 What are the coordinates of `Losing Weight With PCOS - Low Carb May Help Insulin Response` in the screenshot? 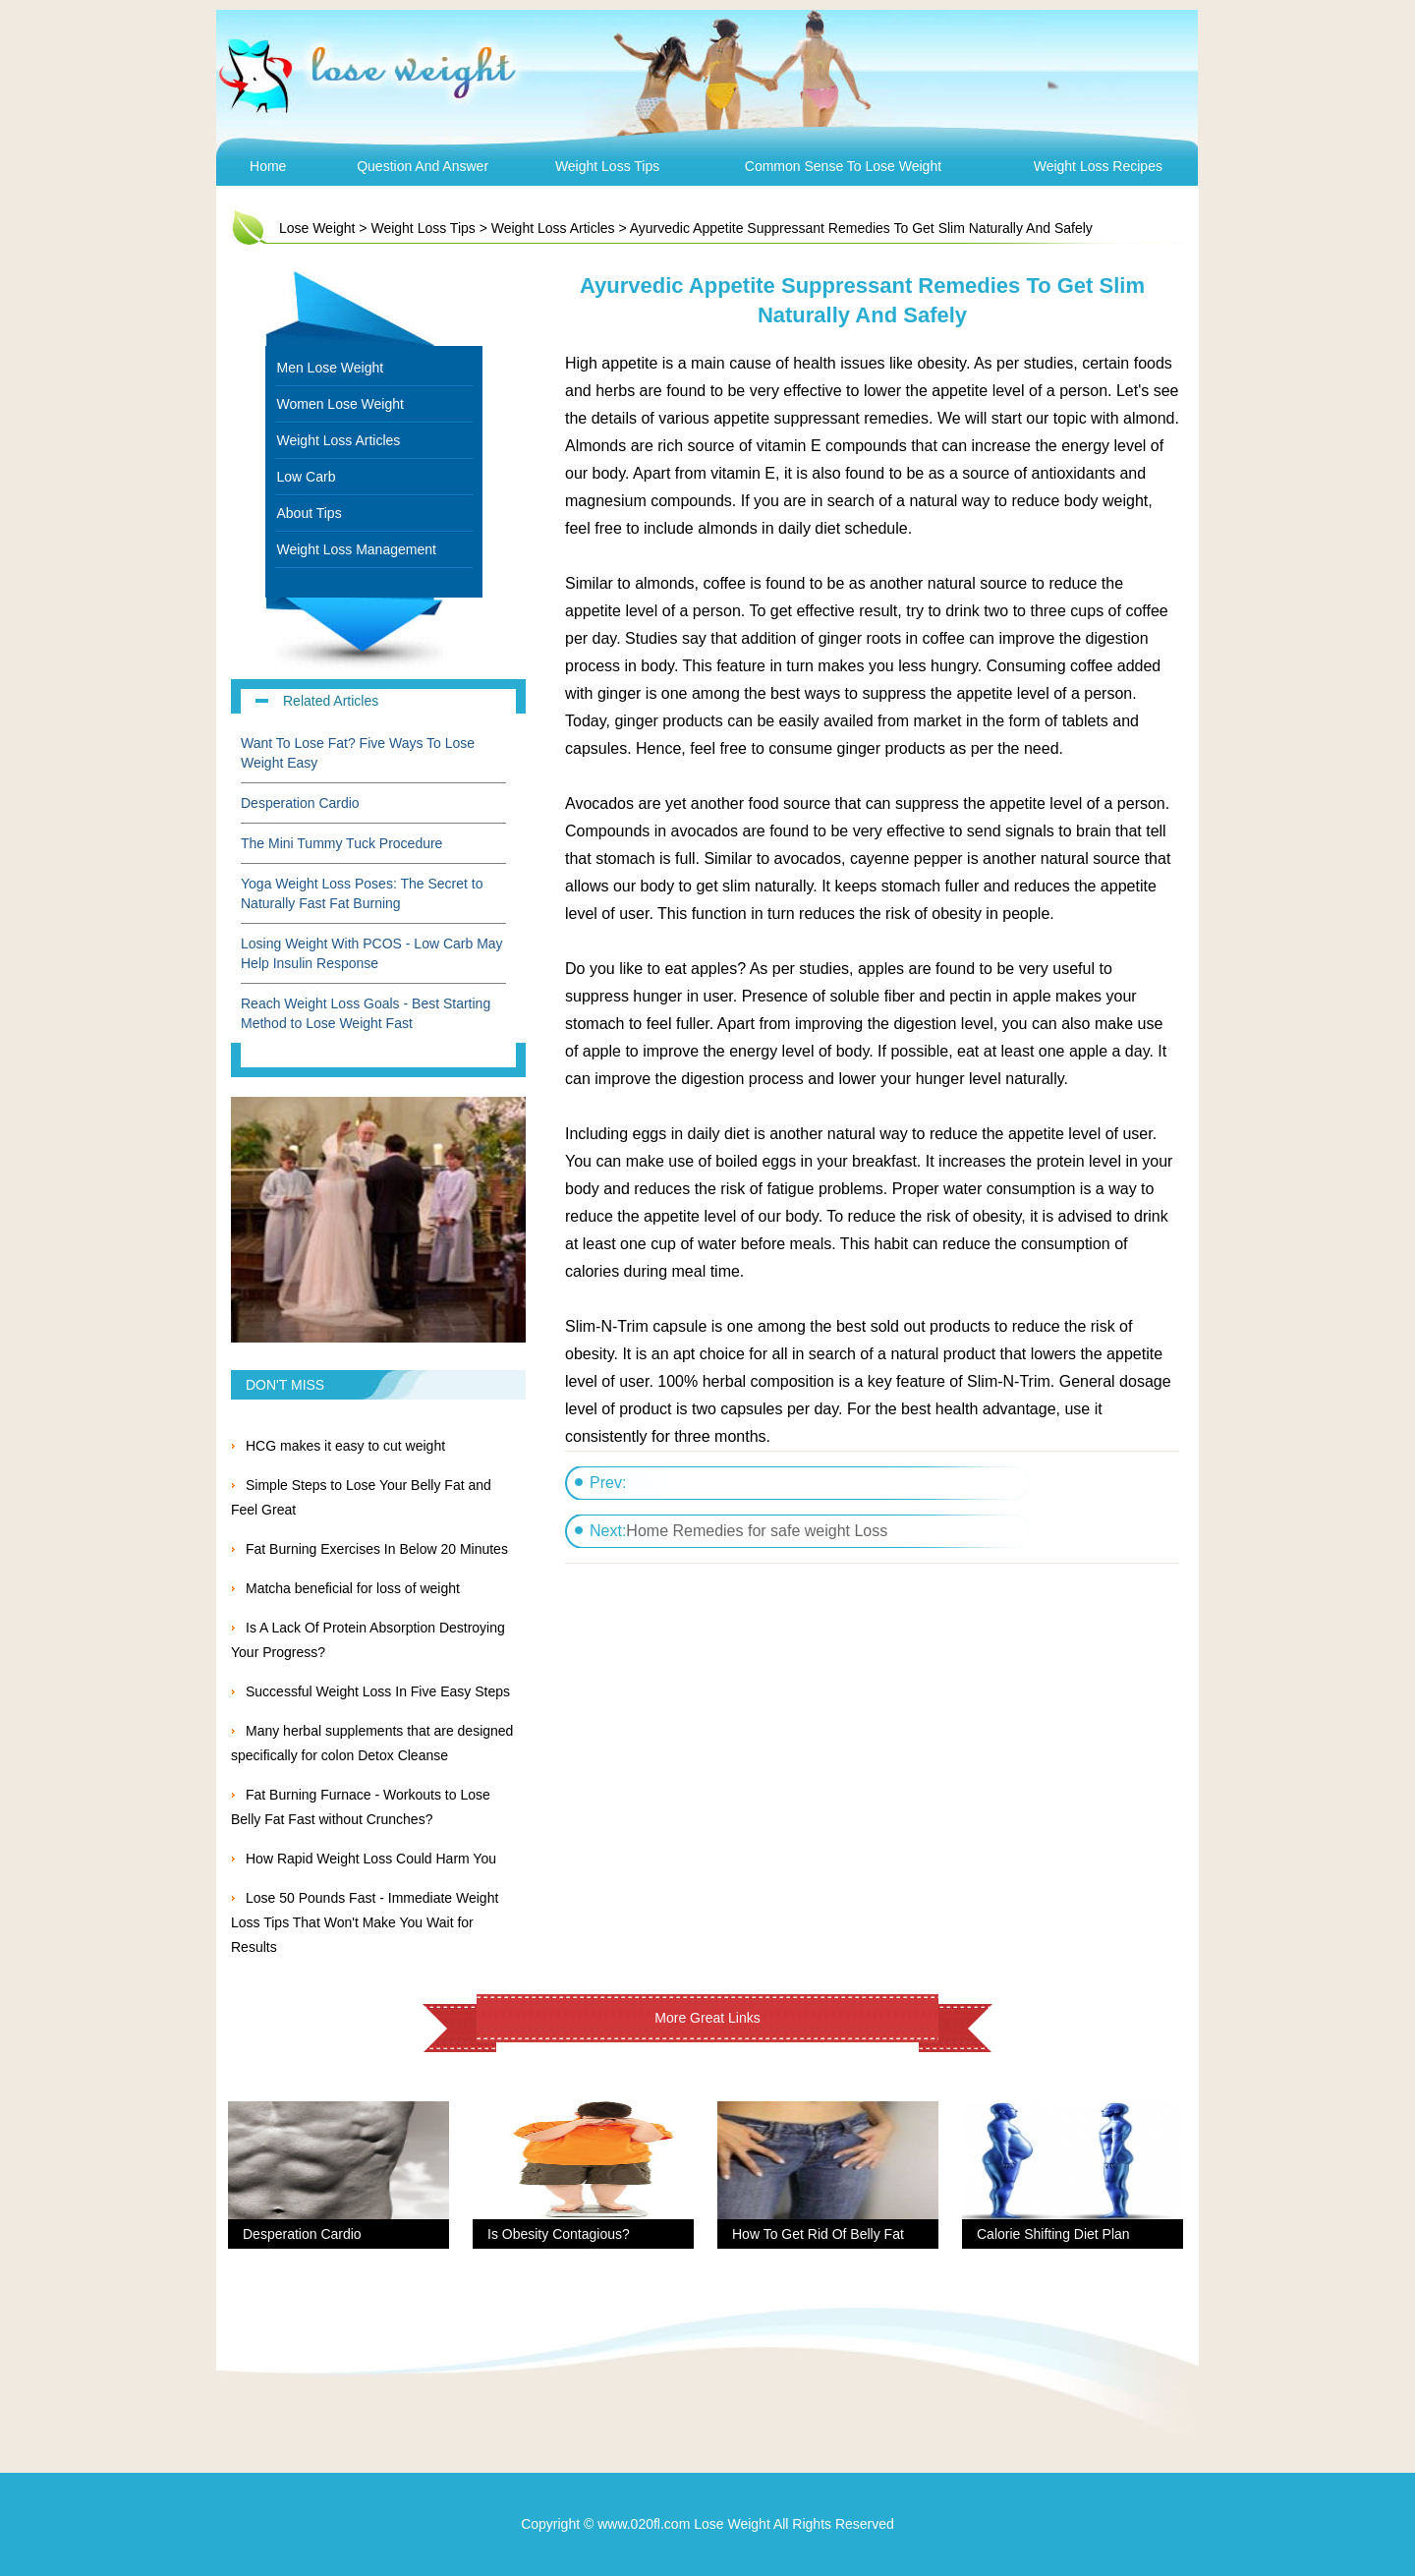 It's located at (372, 953).